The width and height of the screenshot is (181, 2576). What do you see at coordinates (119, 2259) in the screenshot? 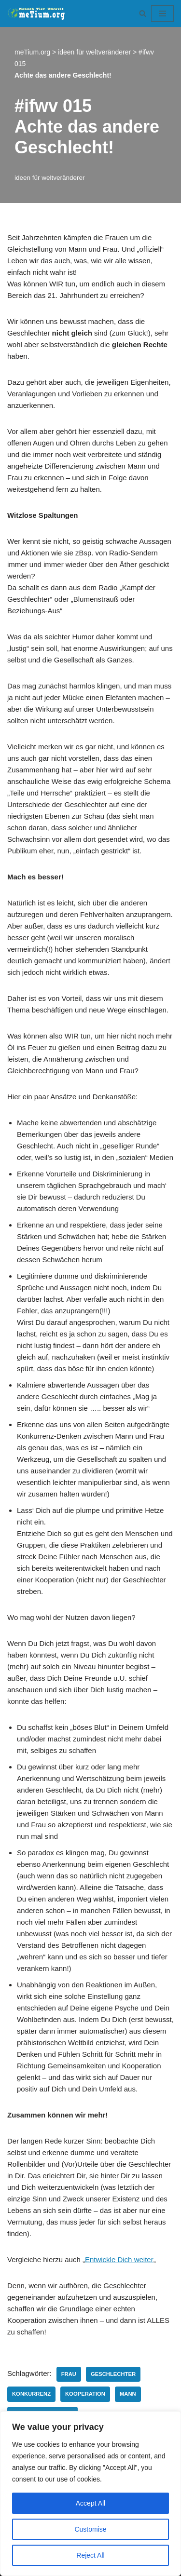
I see `Entwickle Dich weiter [Entwickle Dich weiter (opens in a new tab)]` at bounding box center [119, 2259].